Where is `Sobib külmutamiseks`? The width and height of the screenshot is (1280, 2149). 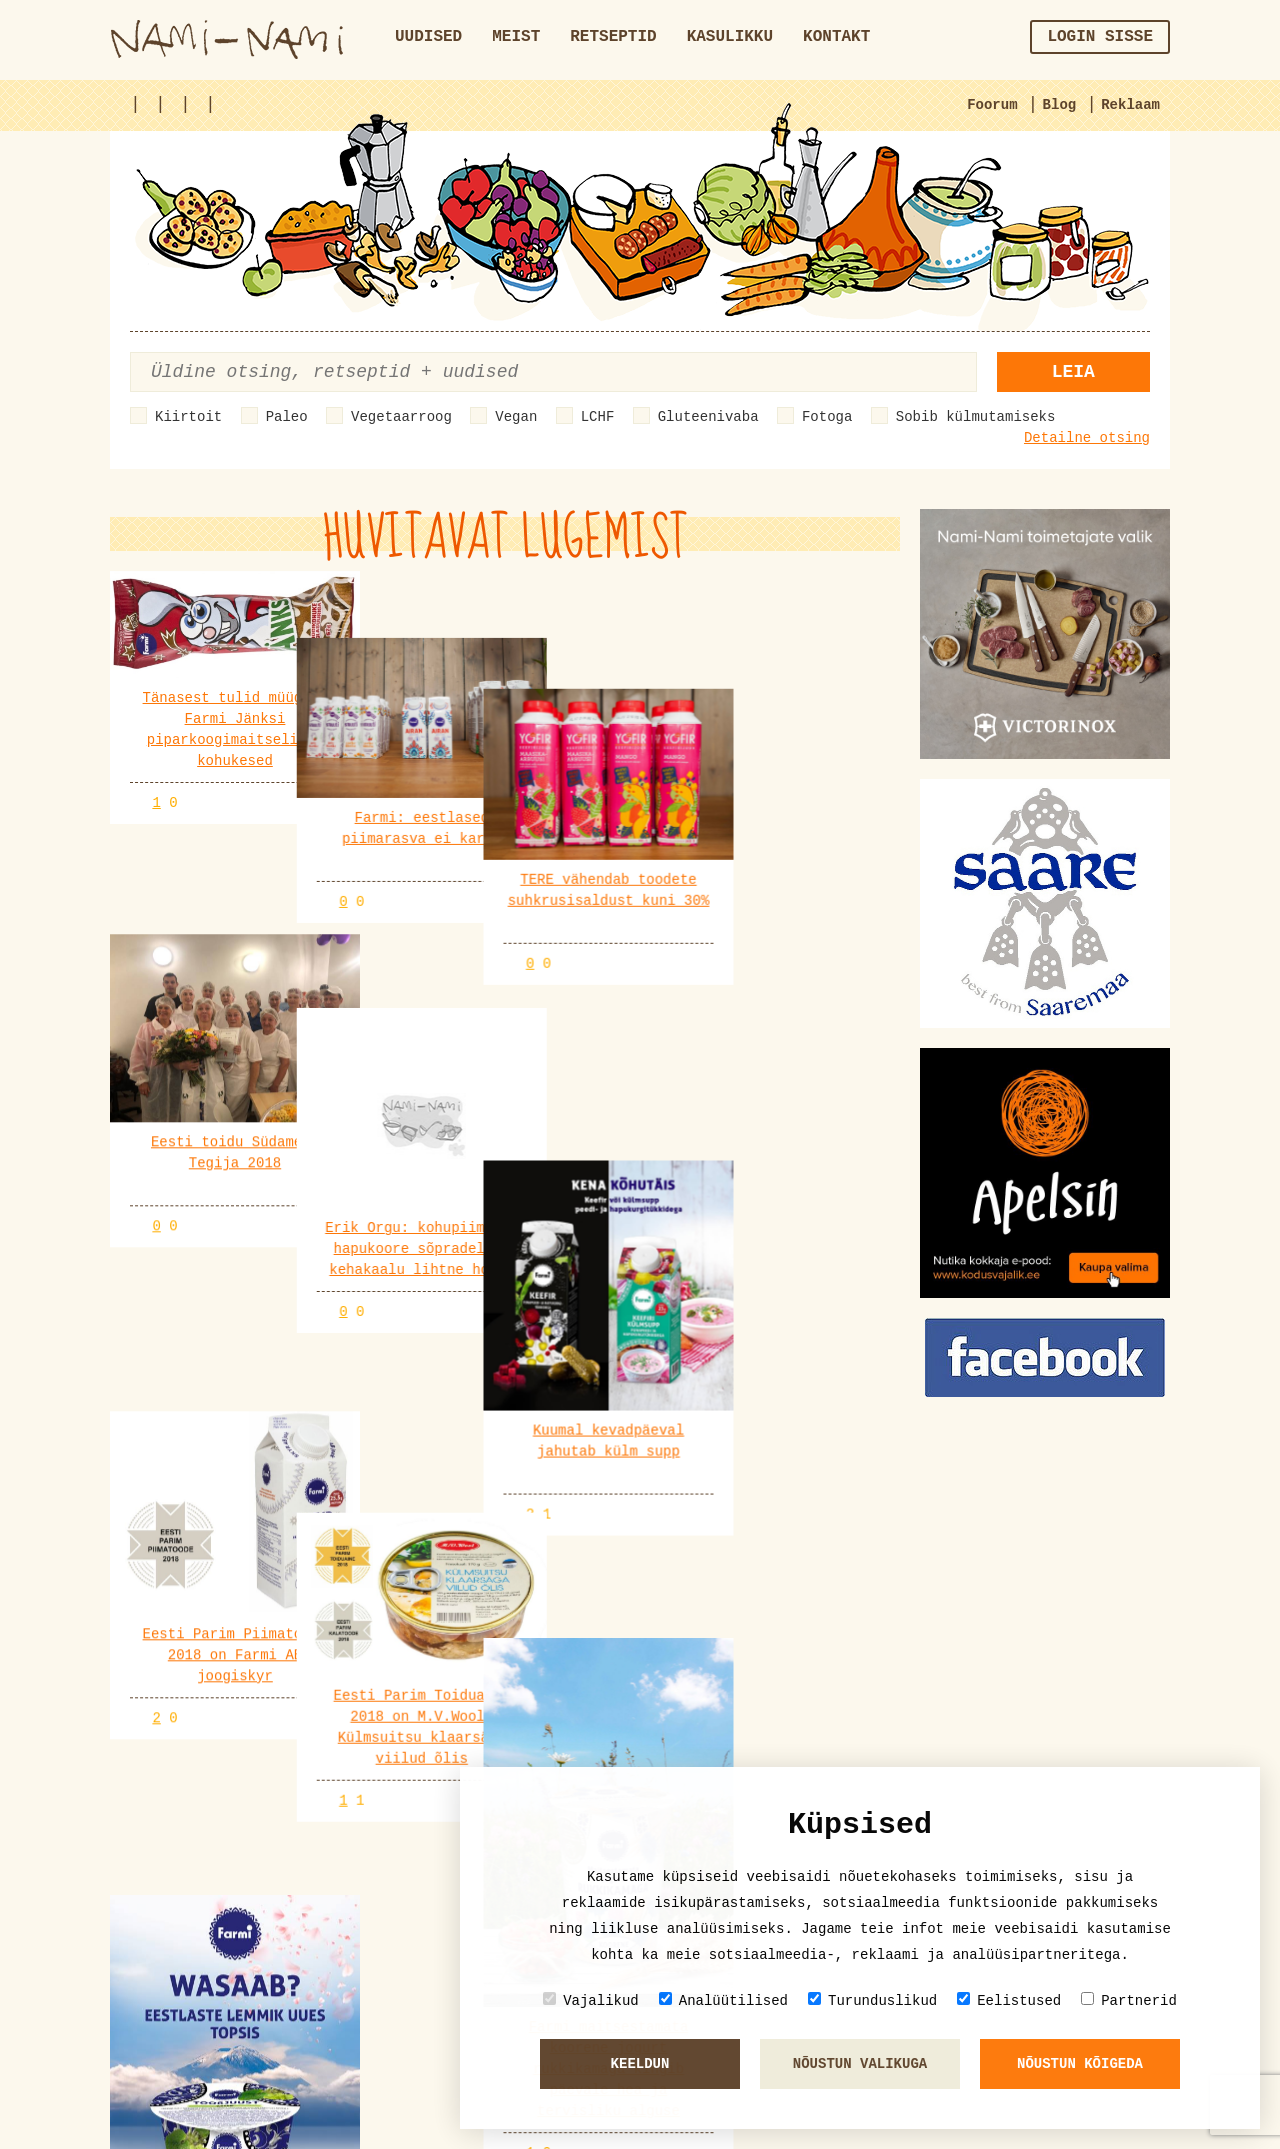 Sobib külmutamiseks is located at coordinates (976, 417).